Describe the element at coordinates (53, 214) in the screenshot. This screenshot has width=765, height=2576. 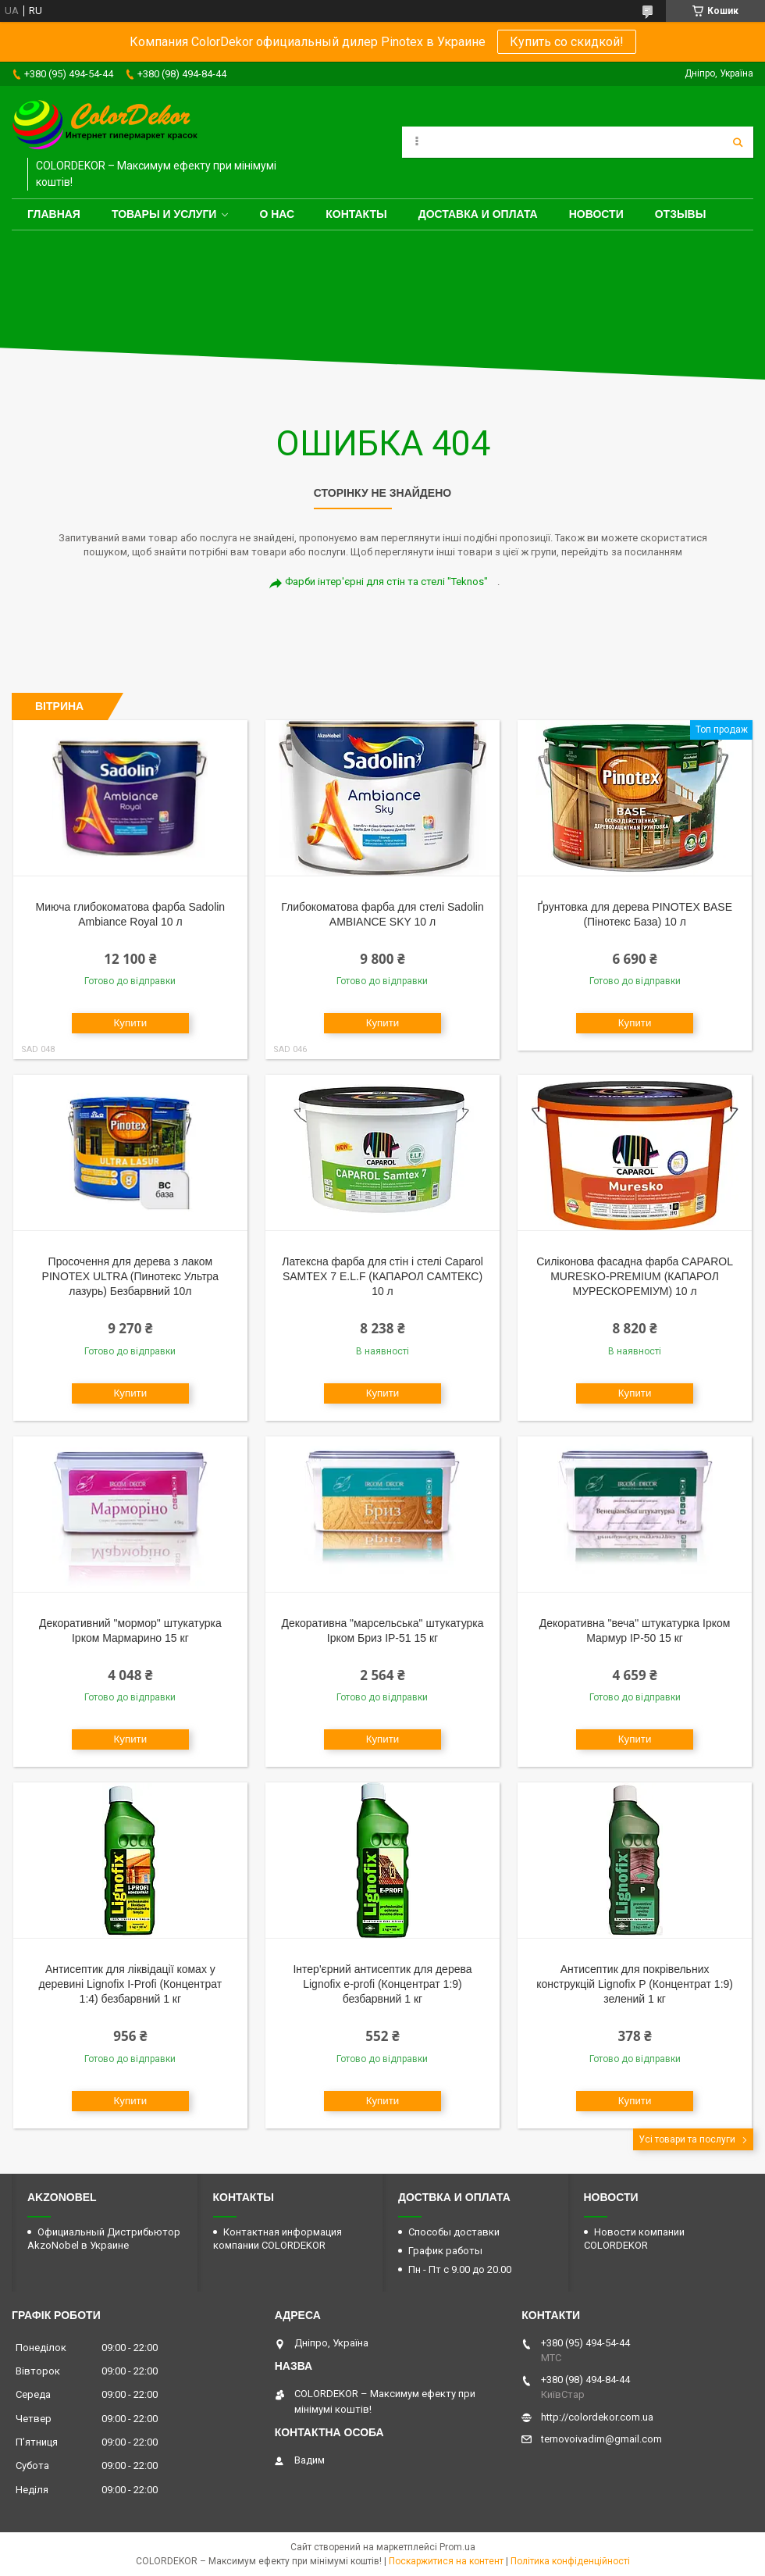
I see `Главная` at that location.